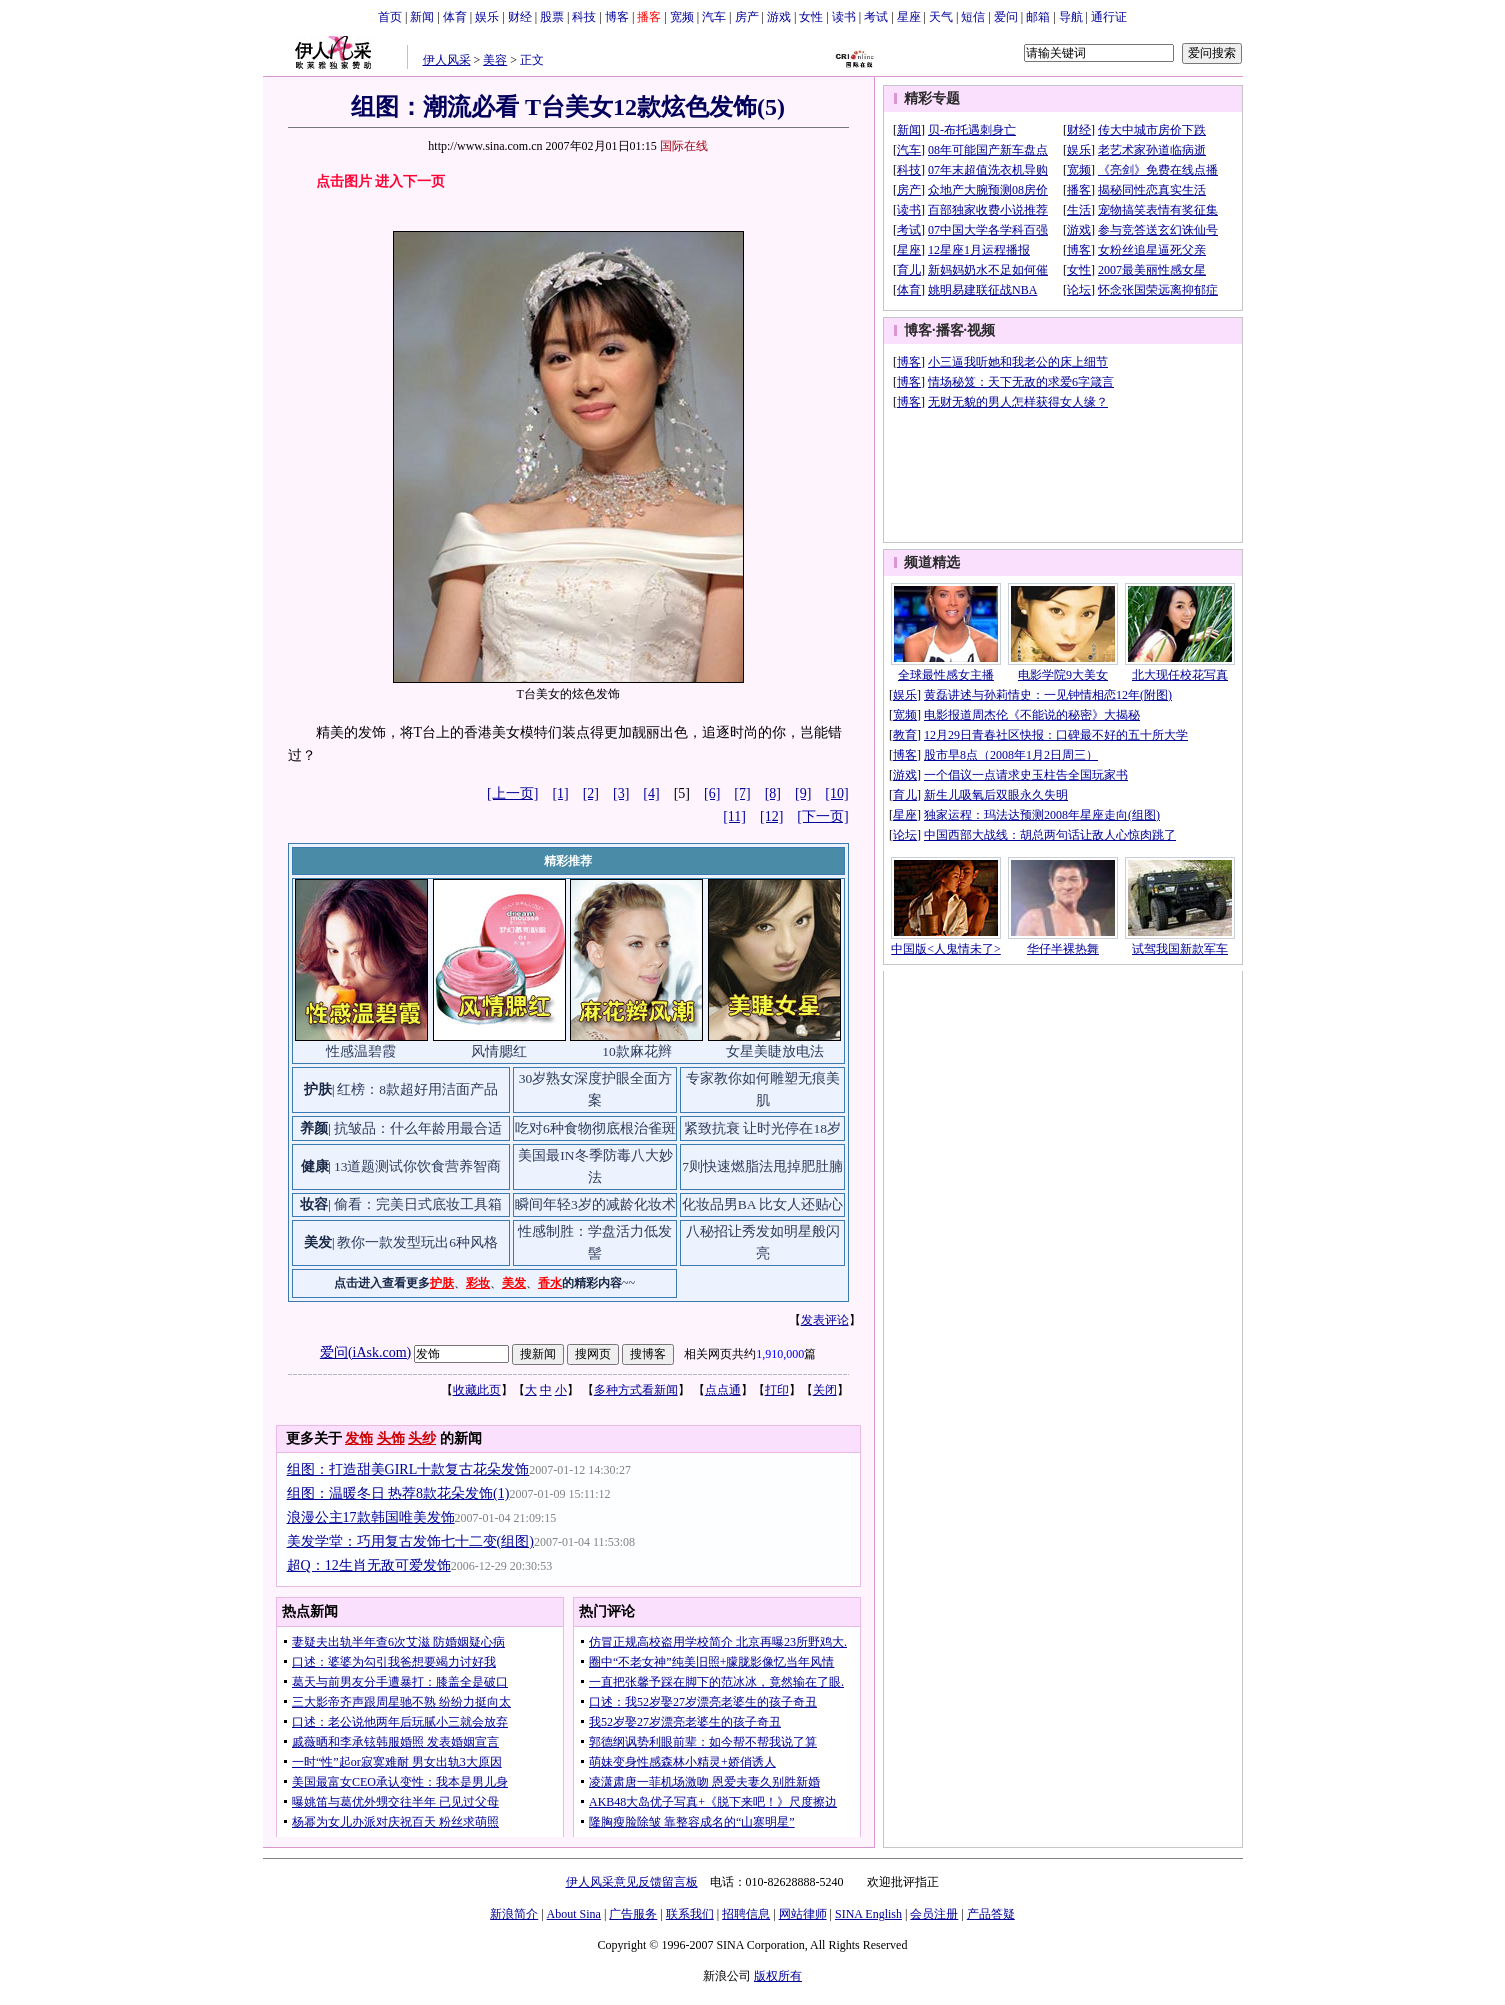 This screenshot has height=2005, width=1505. I want to click on 打印, so click(777, 1390).